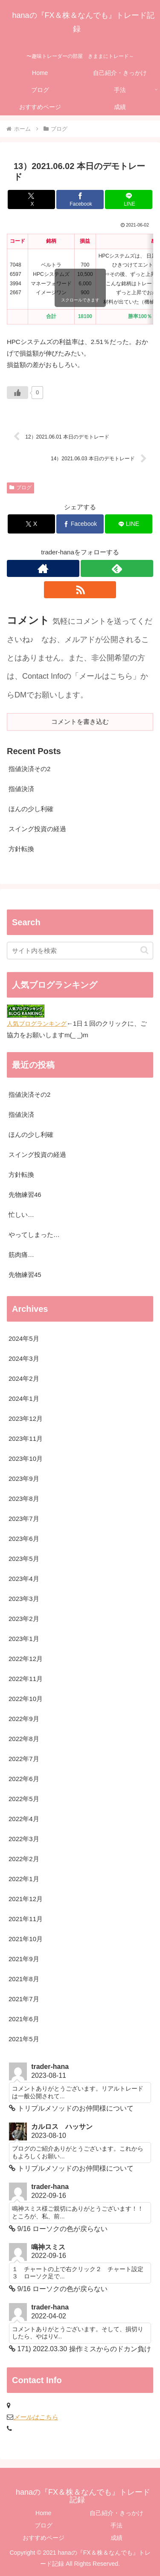  I want to click on 成績, so click(116, 2537).